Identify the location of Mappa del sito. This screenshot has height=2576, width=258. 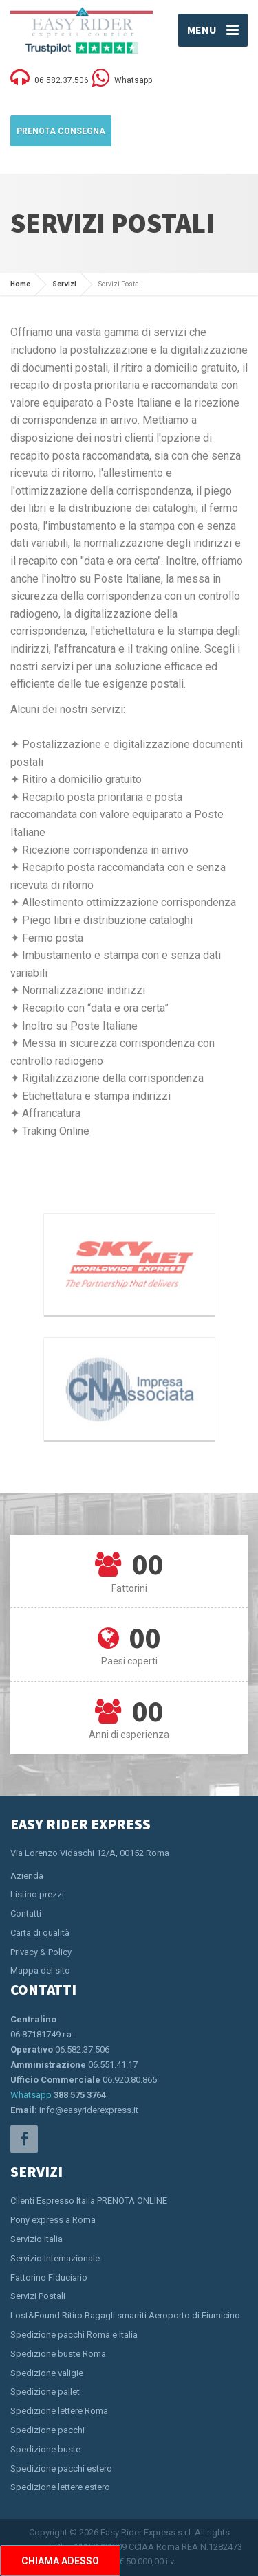
(40, 1970).